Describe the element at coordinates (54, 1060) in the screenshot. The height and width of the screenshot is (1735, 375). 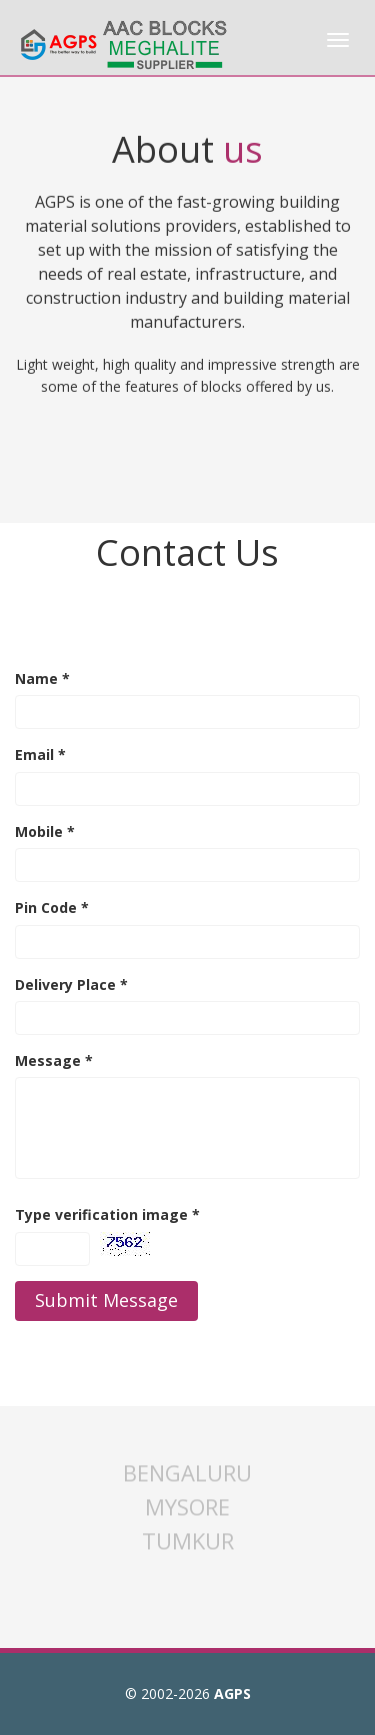
I see `Message *` at that location.